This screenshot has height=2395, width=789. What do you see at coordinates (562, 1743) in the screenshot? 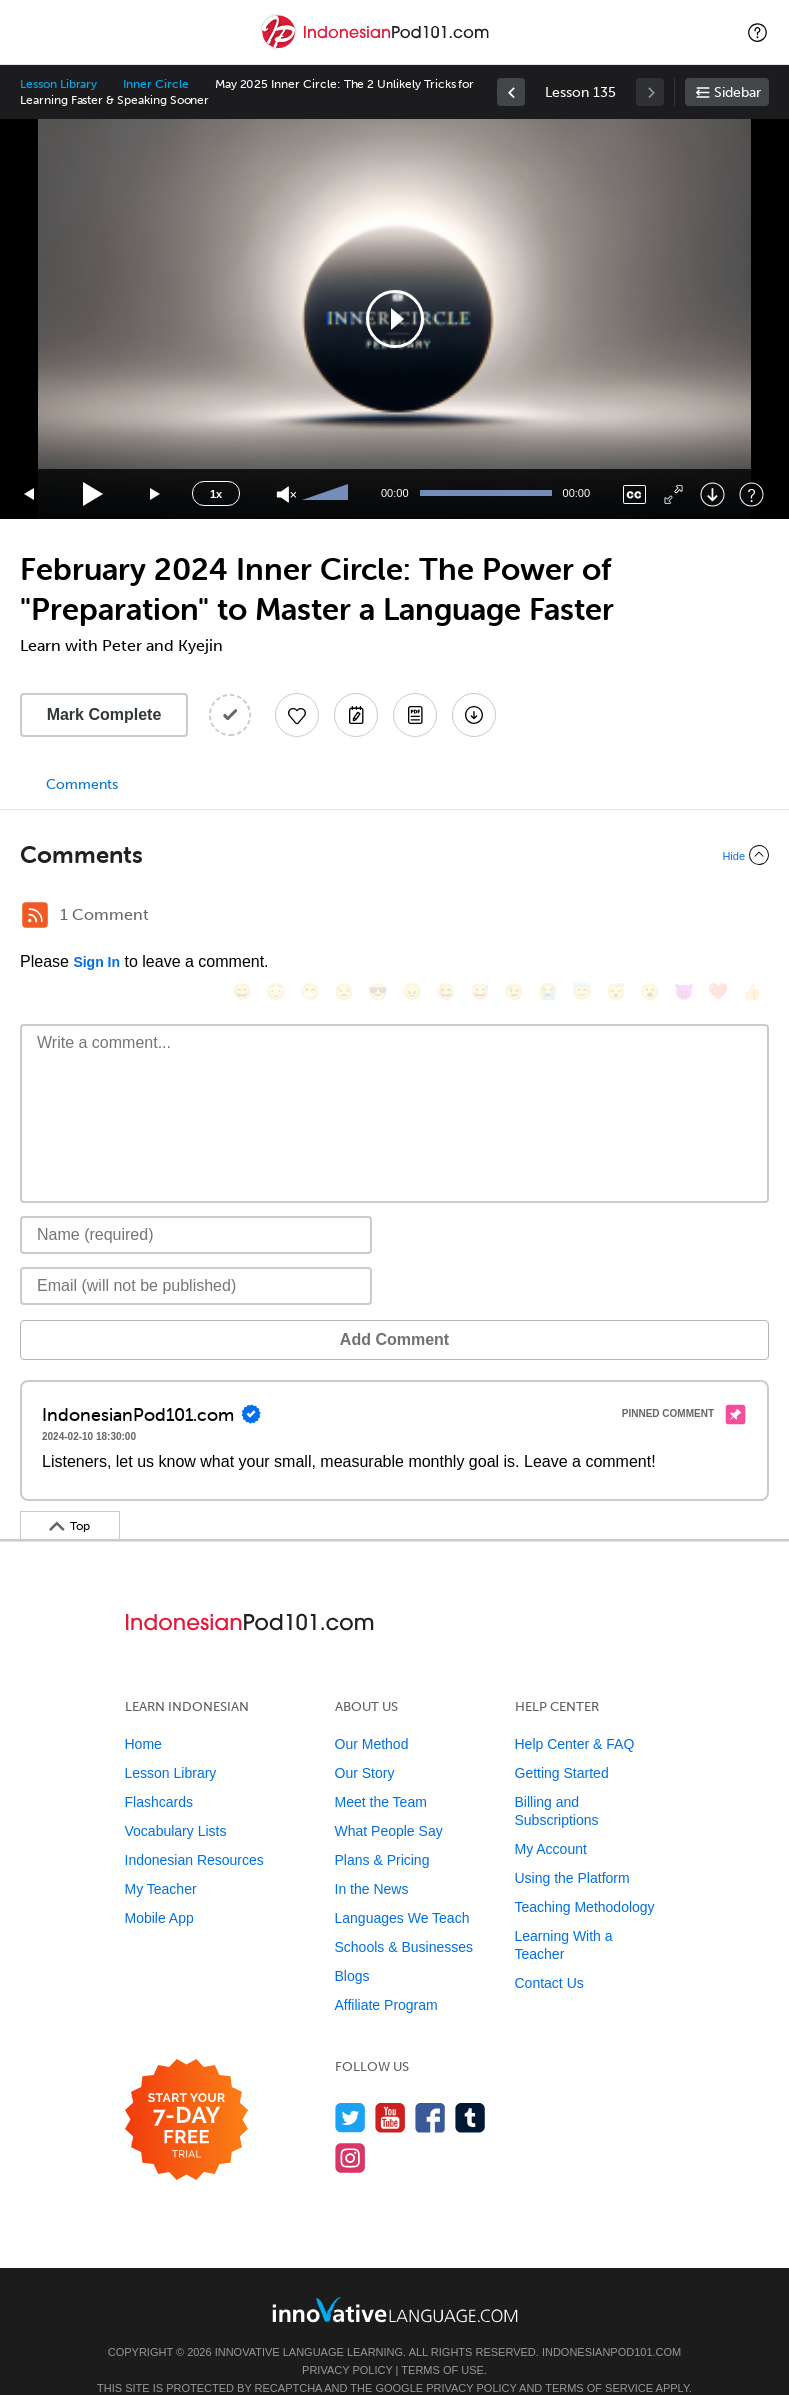
I see `Getting Started` at bounding box center [562, 1743].